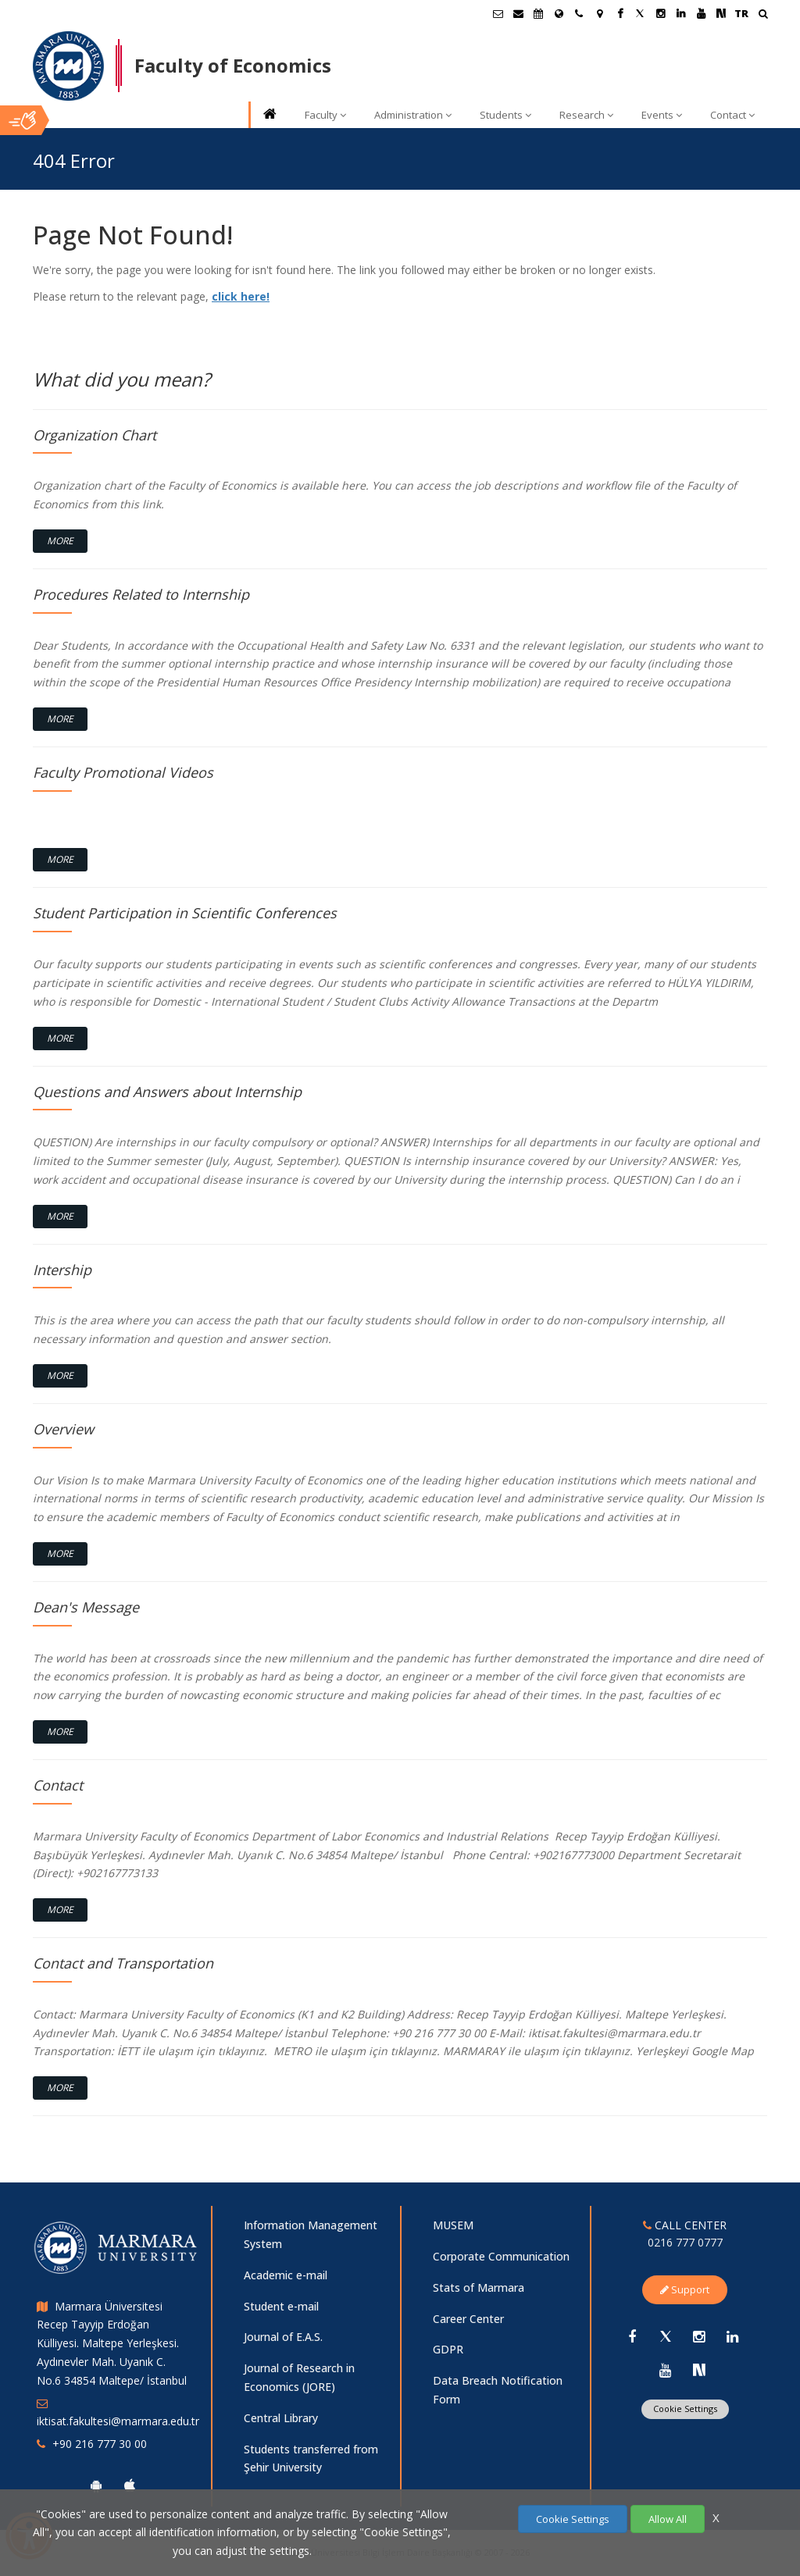  What do you see at coordinates (413, 115) in the screenshot?
I see `Administration` at bounding box center [413, 115].